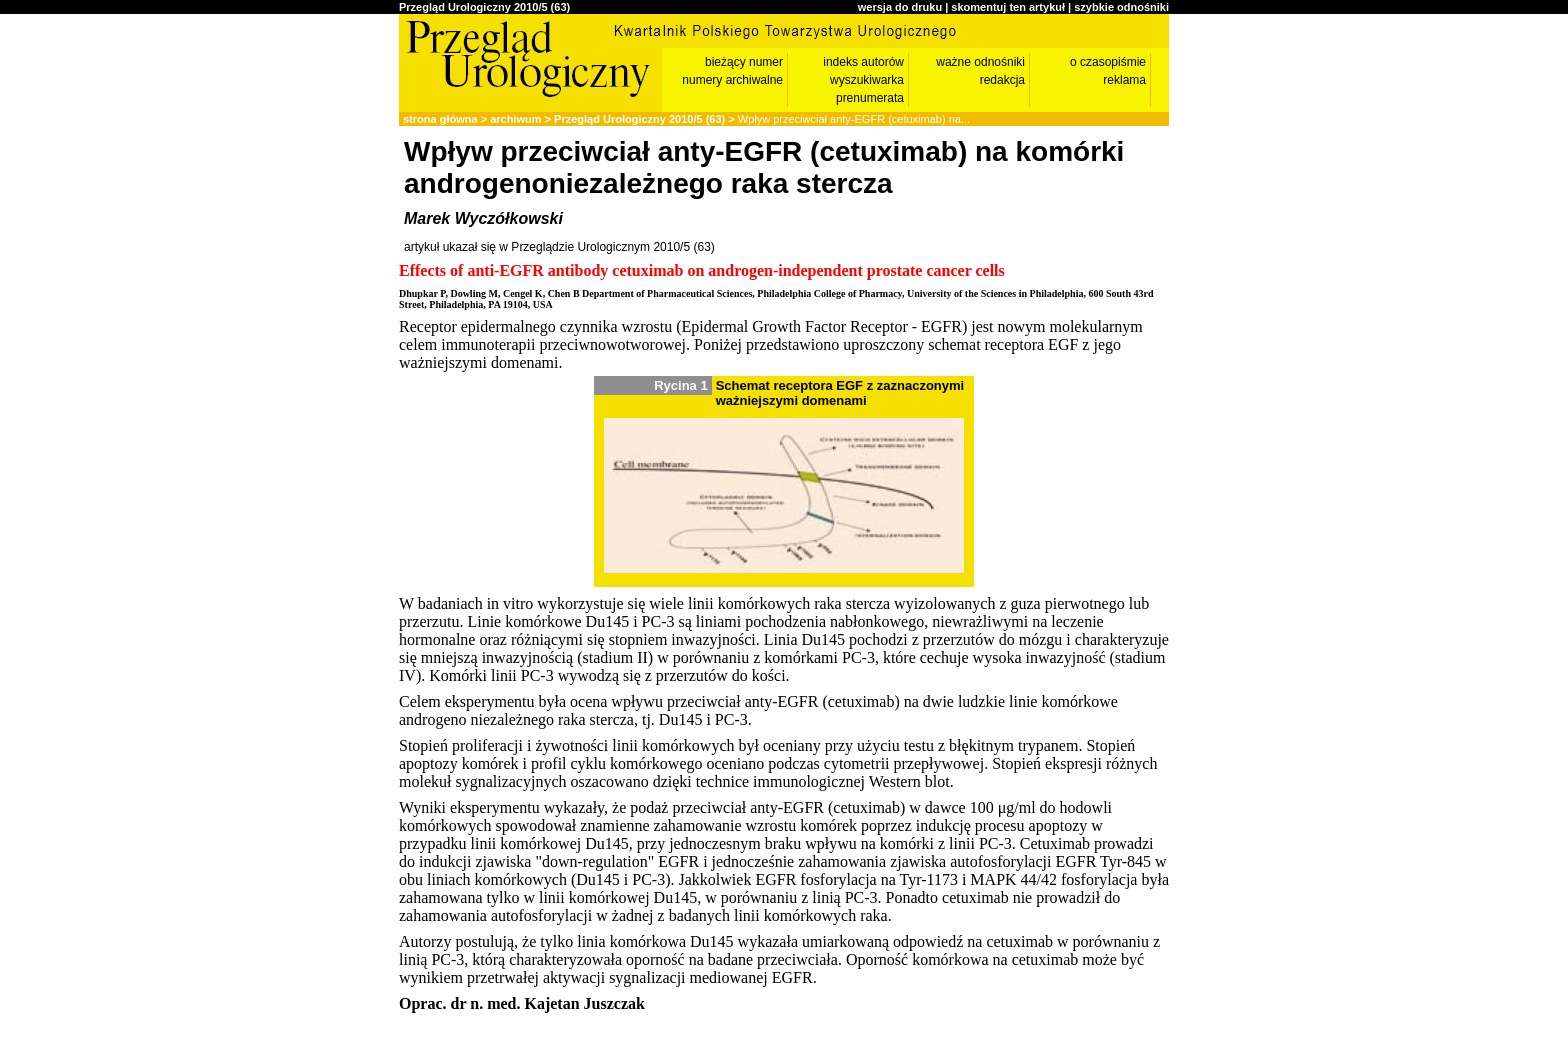  I want to click on redakcja, so click(1002, 80).